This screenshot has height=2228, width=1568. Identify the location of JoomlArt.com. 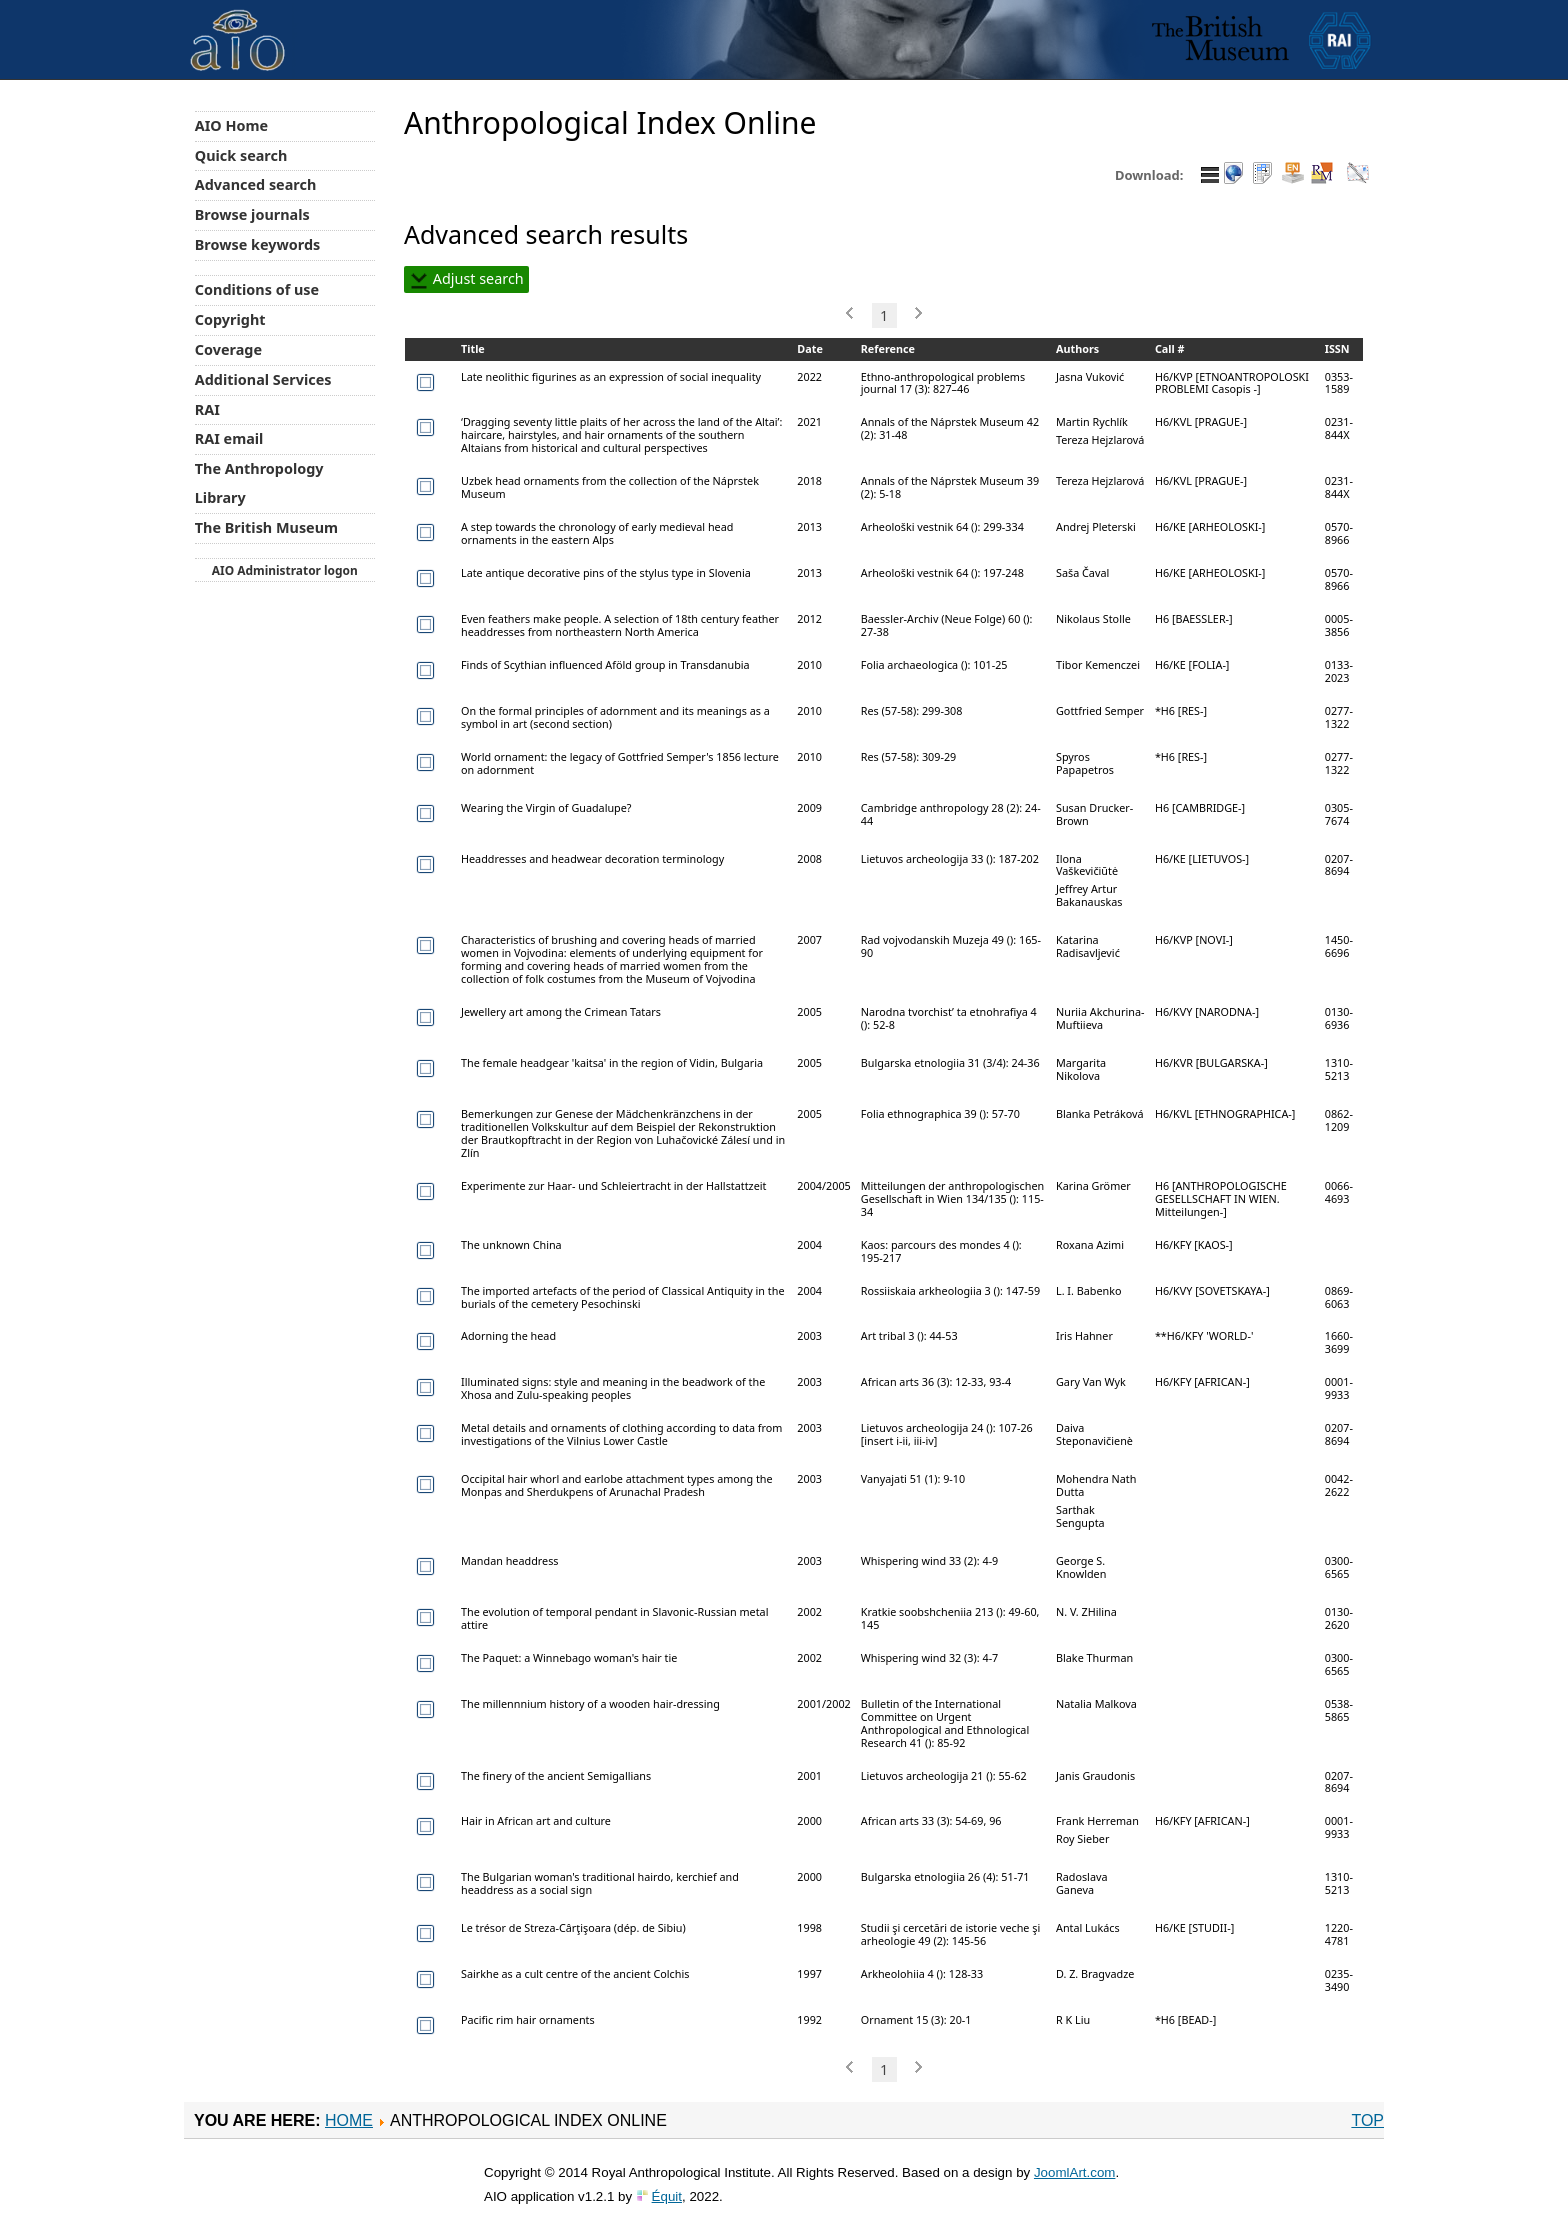
(1074, 2172).